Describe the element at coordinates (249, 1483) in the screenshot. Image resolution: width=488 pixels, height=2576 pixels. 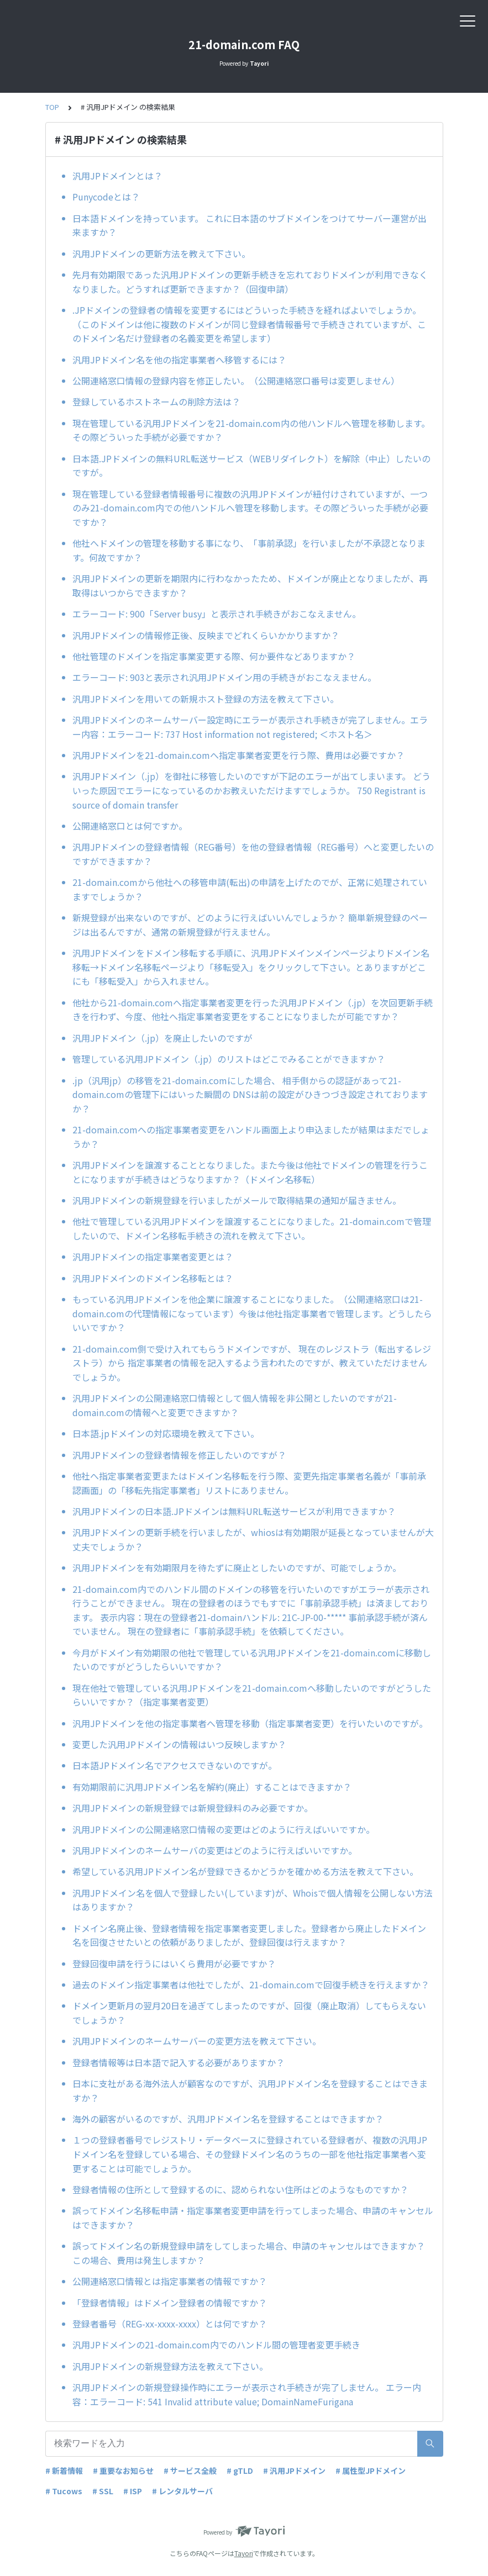
I see `他社へ指定事業者変更またはドメイン名移転を行う際、変更先指定事業者名義が「事前承認画面」の「移転先指定事業者」リストにありません。` at that location.